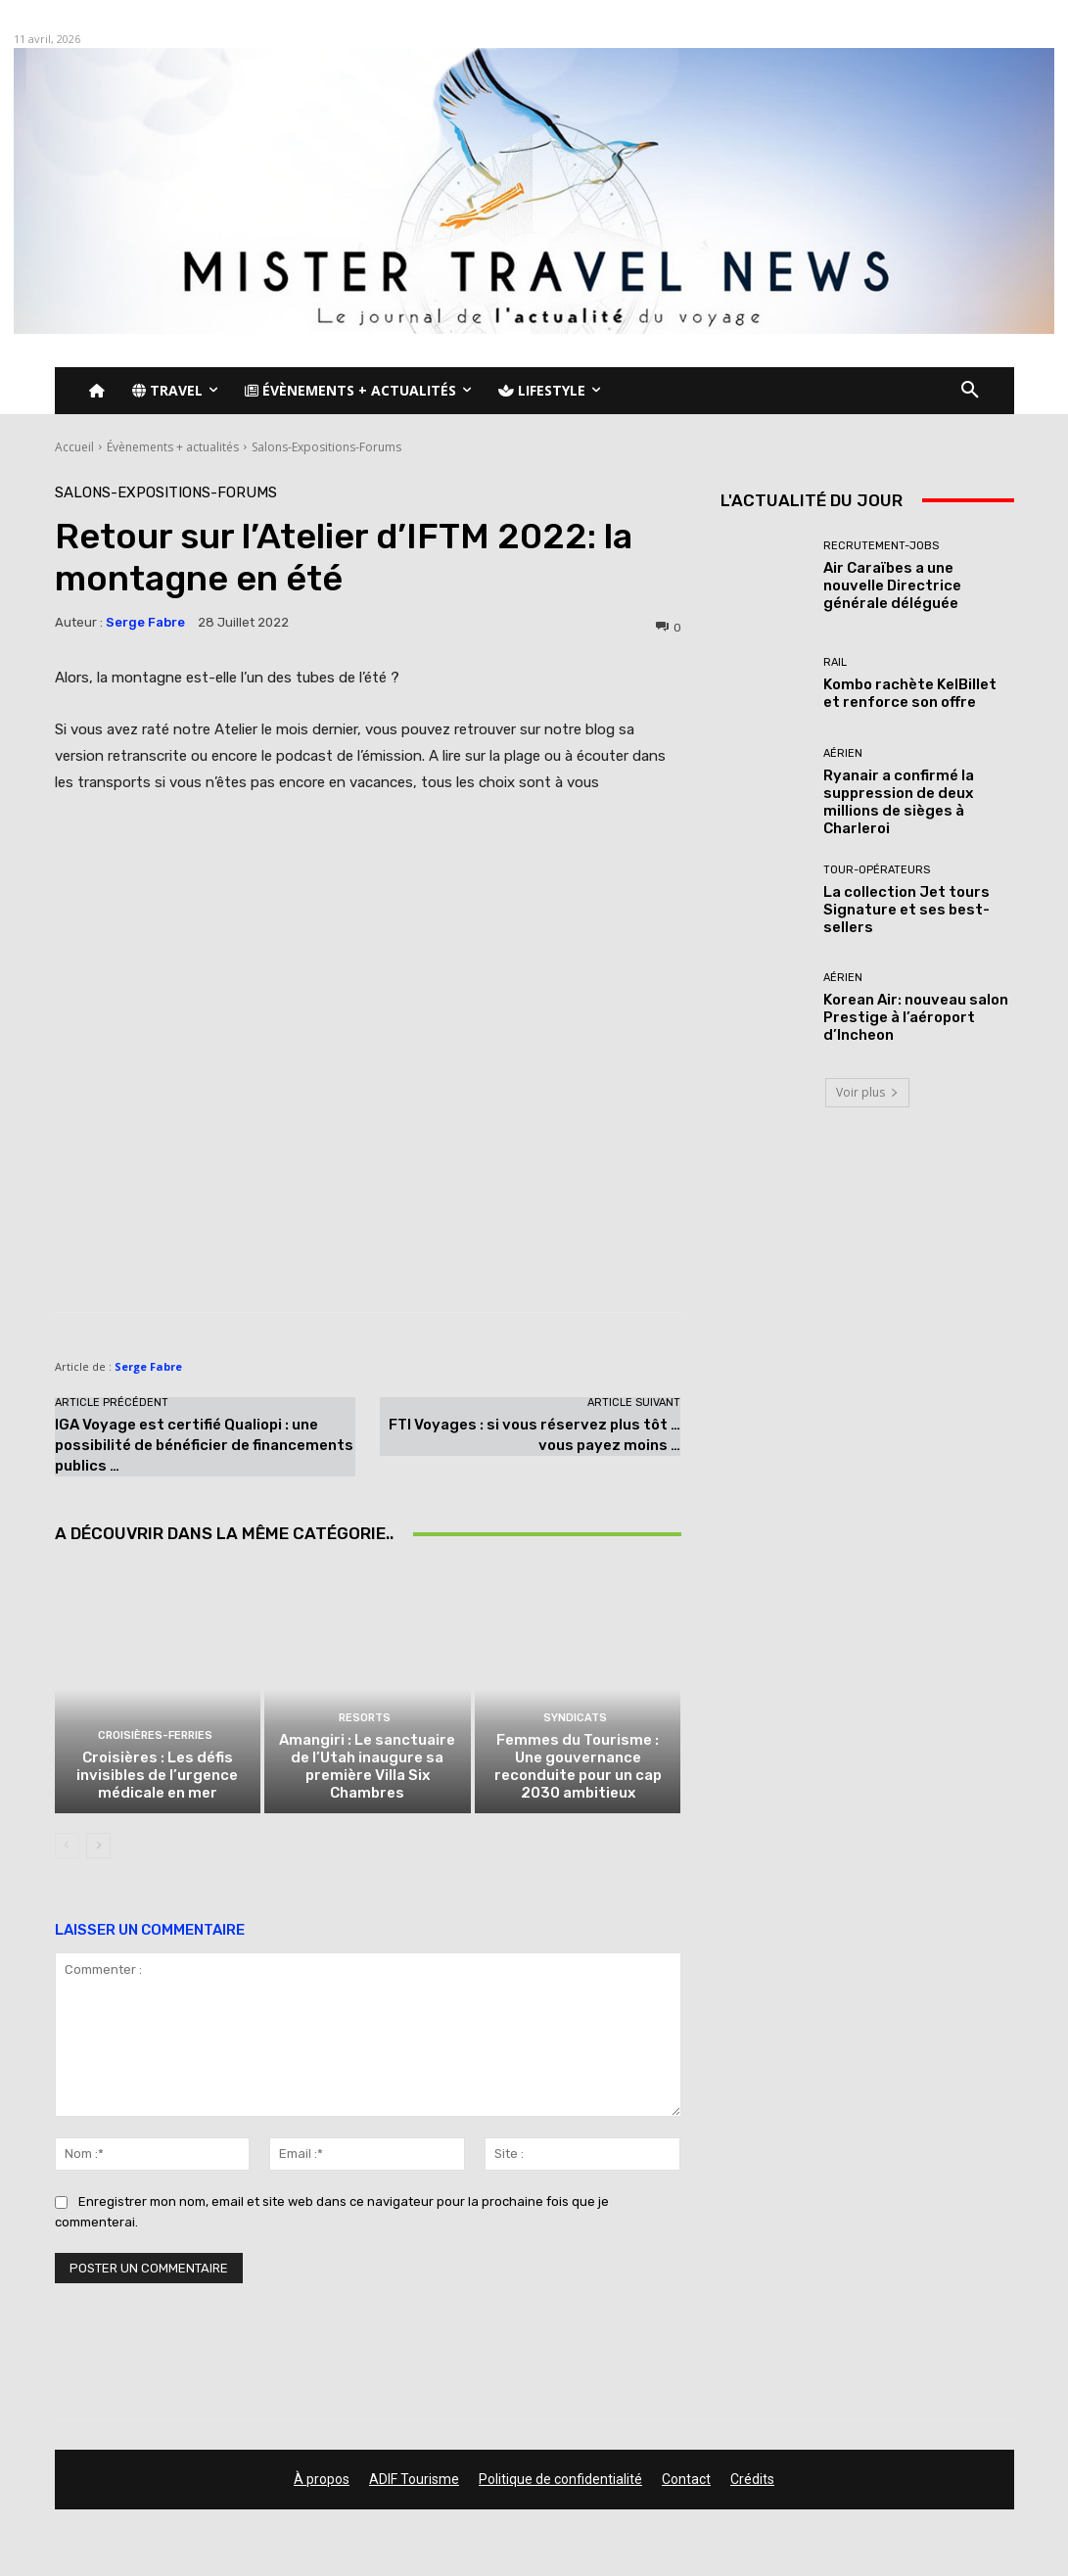 The height and width of the screenshot is (2576, 1068). What do you see at coordinates (578, 1766) in the screenshot?
I see `Femmes du Tourisme : Une gouvernance reconduite pour un cap 2030 ambitieux` at bounding box center [578, 1766].